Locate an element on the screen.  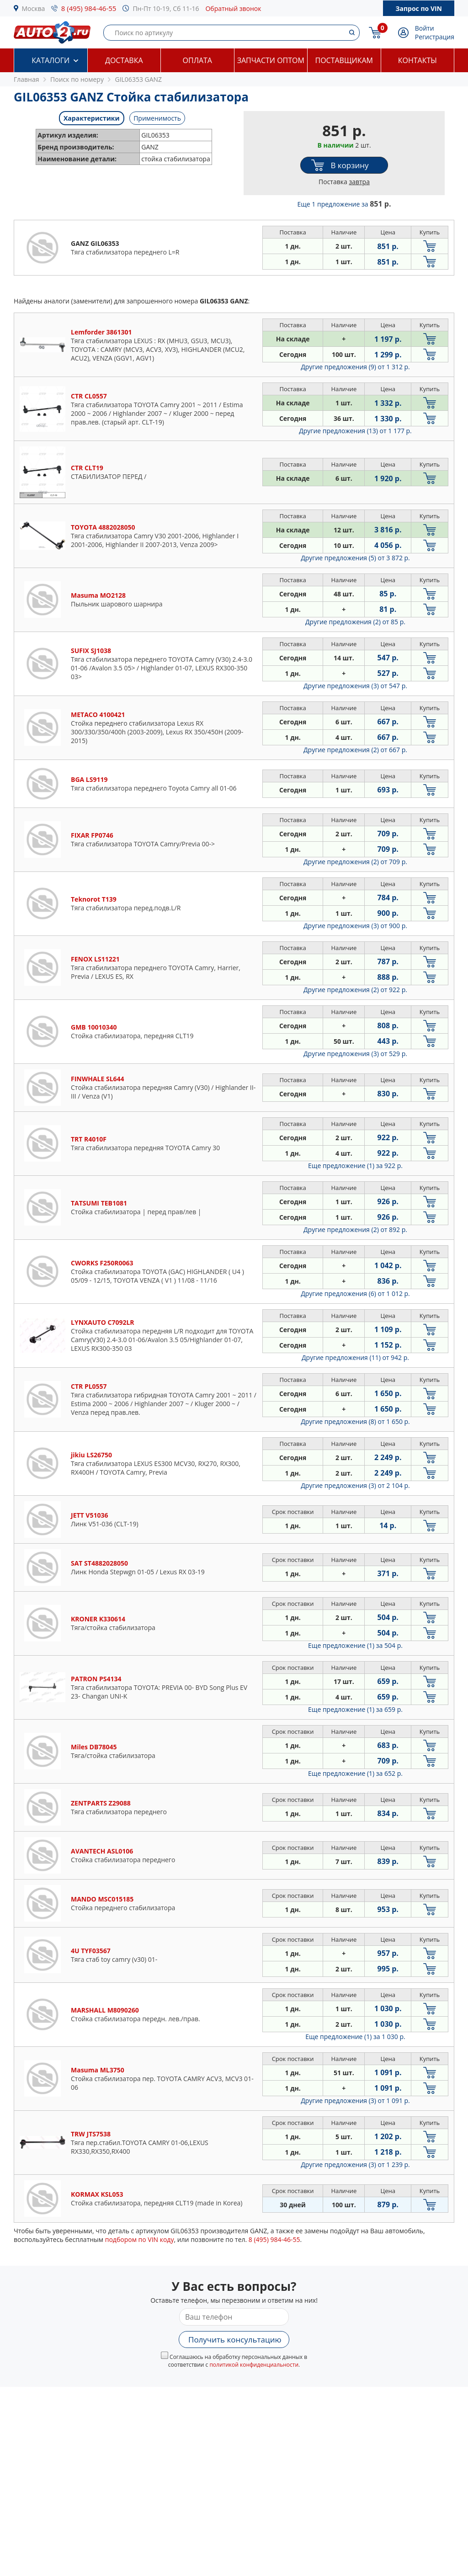
Еще 1 предложение is located at coordinates (344, 204).